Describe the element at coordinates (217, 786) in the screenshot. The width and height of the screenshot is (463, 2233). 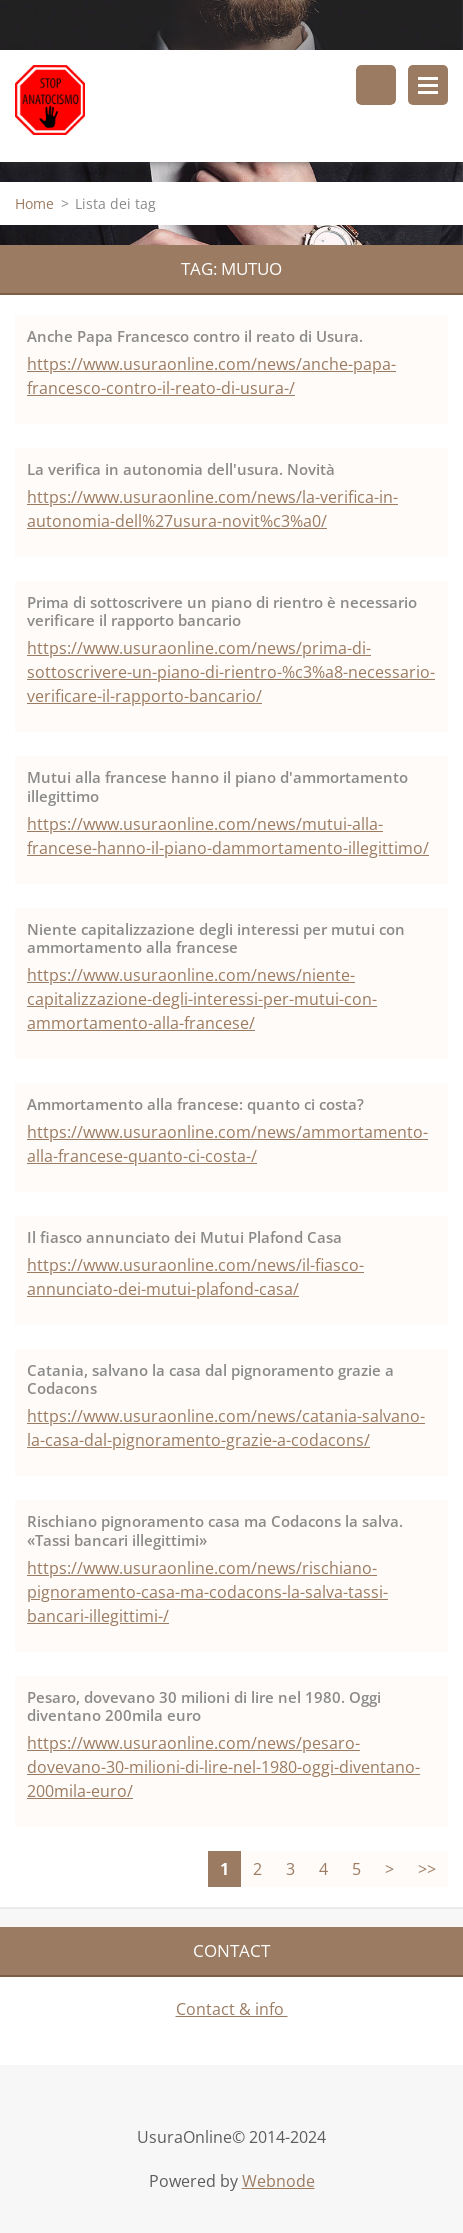
I see `Mutui alla francese hanno il piano d'ammortamento illegittimo` at that location.